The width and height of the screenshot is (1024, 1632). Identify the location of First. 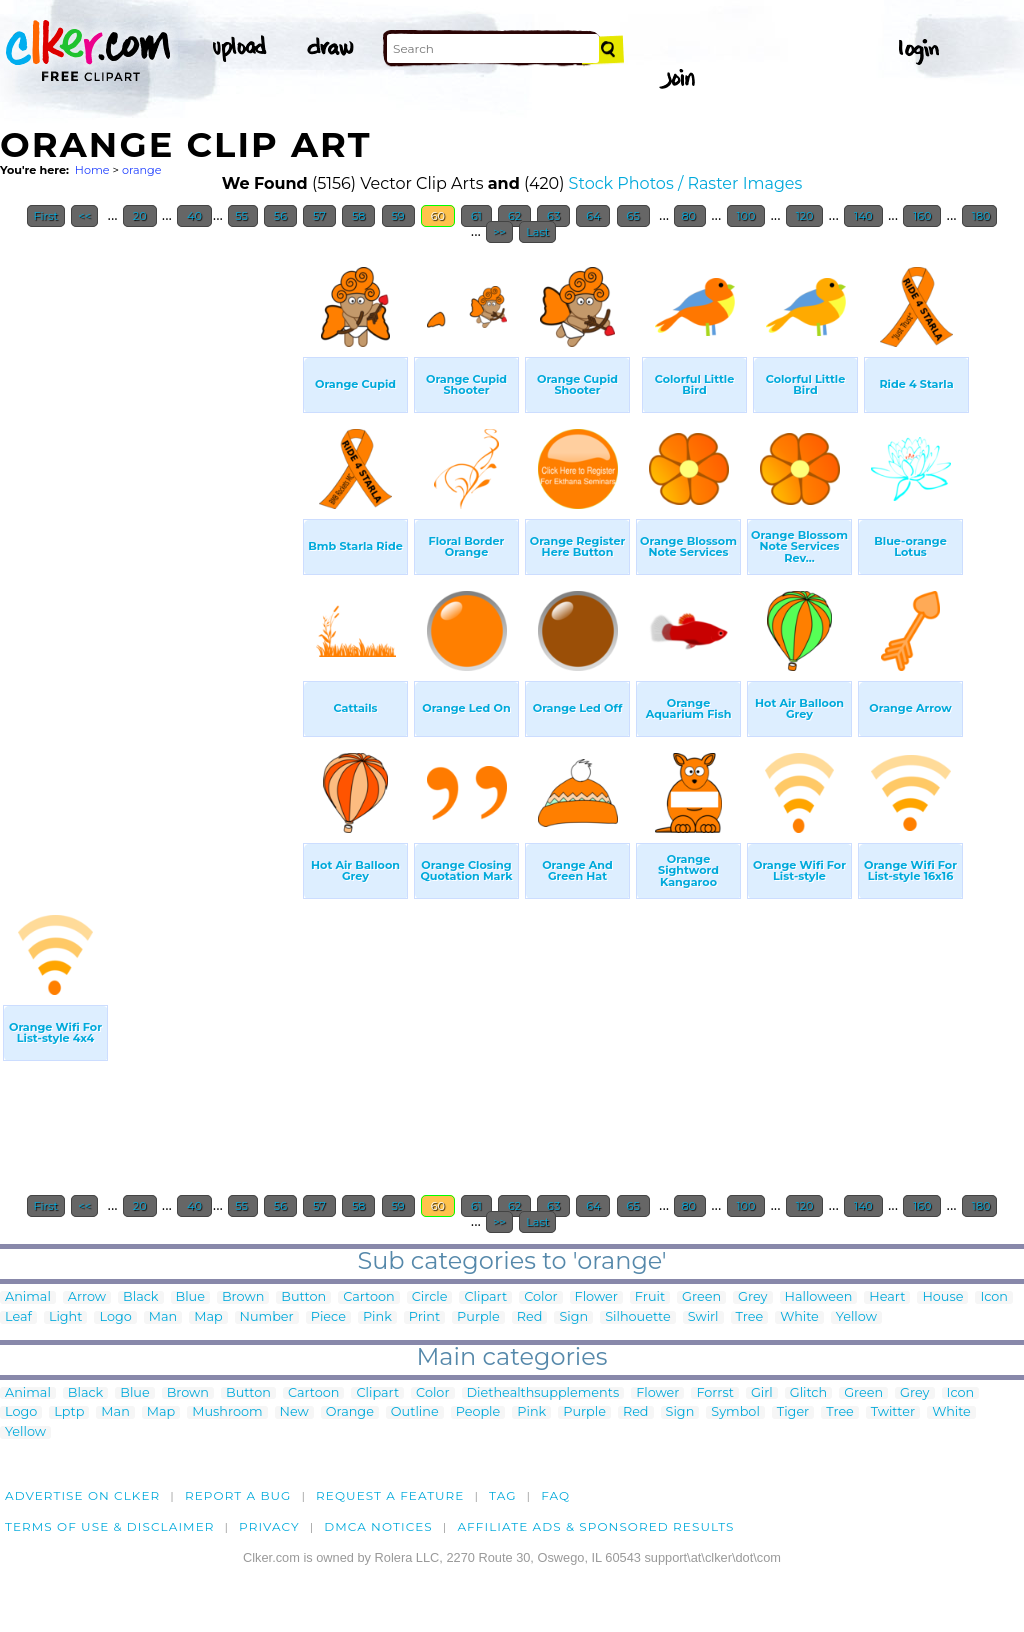
(46, 216).